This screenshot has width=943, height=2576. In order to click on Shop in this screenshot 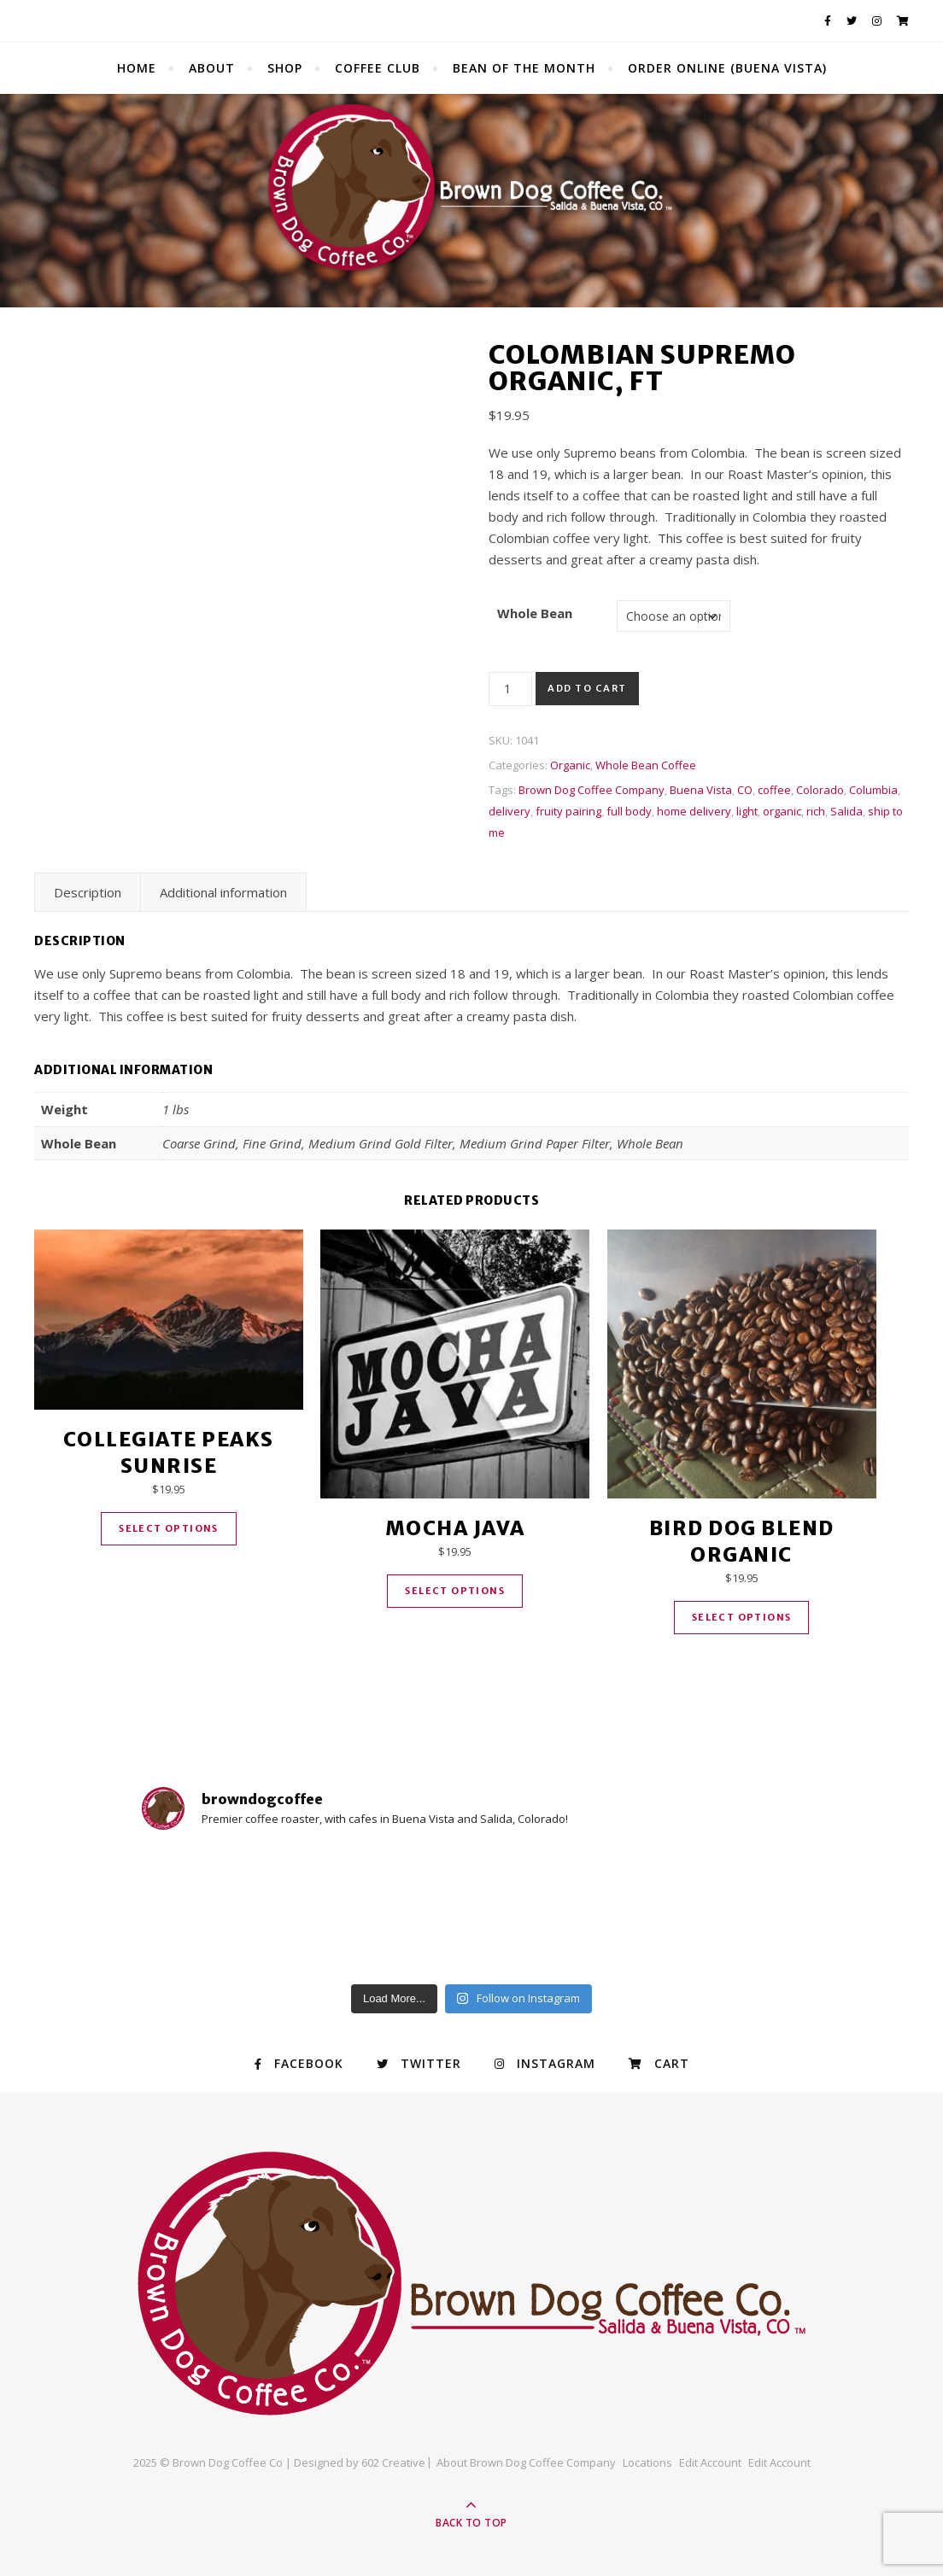, I will do `click(284, 68)`.